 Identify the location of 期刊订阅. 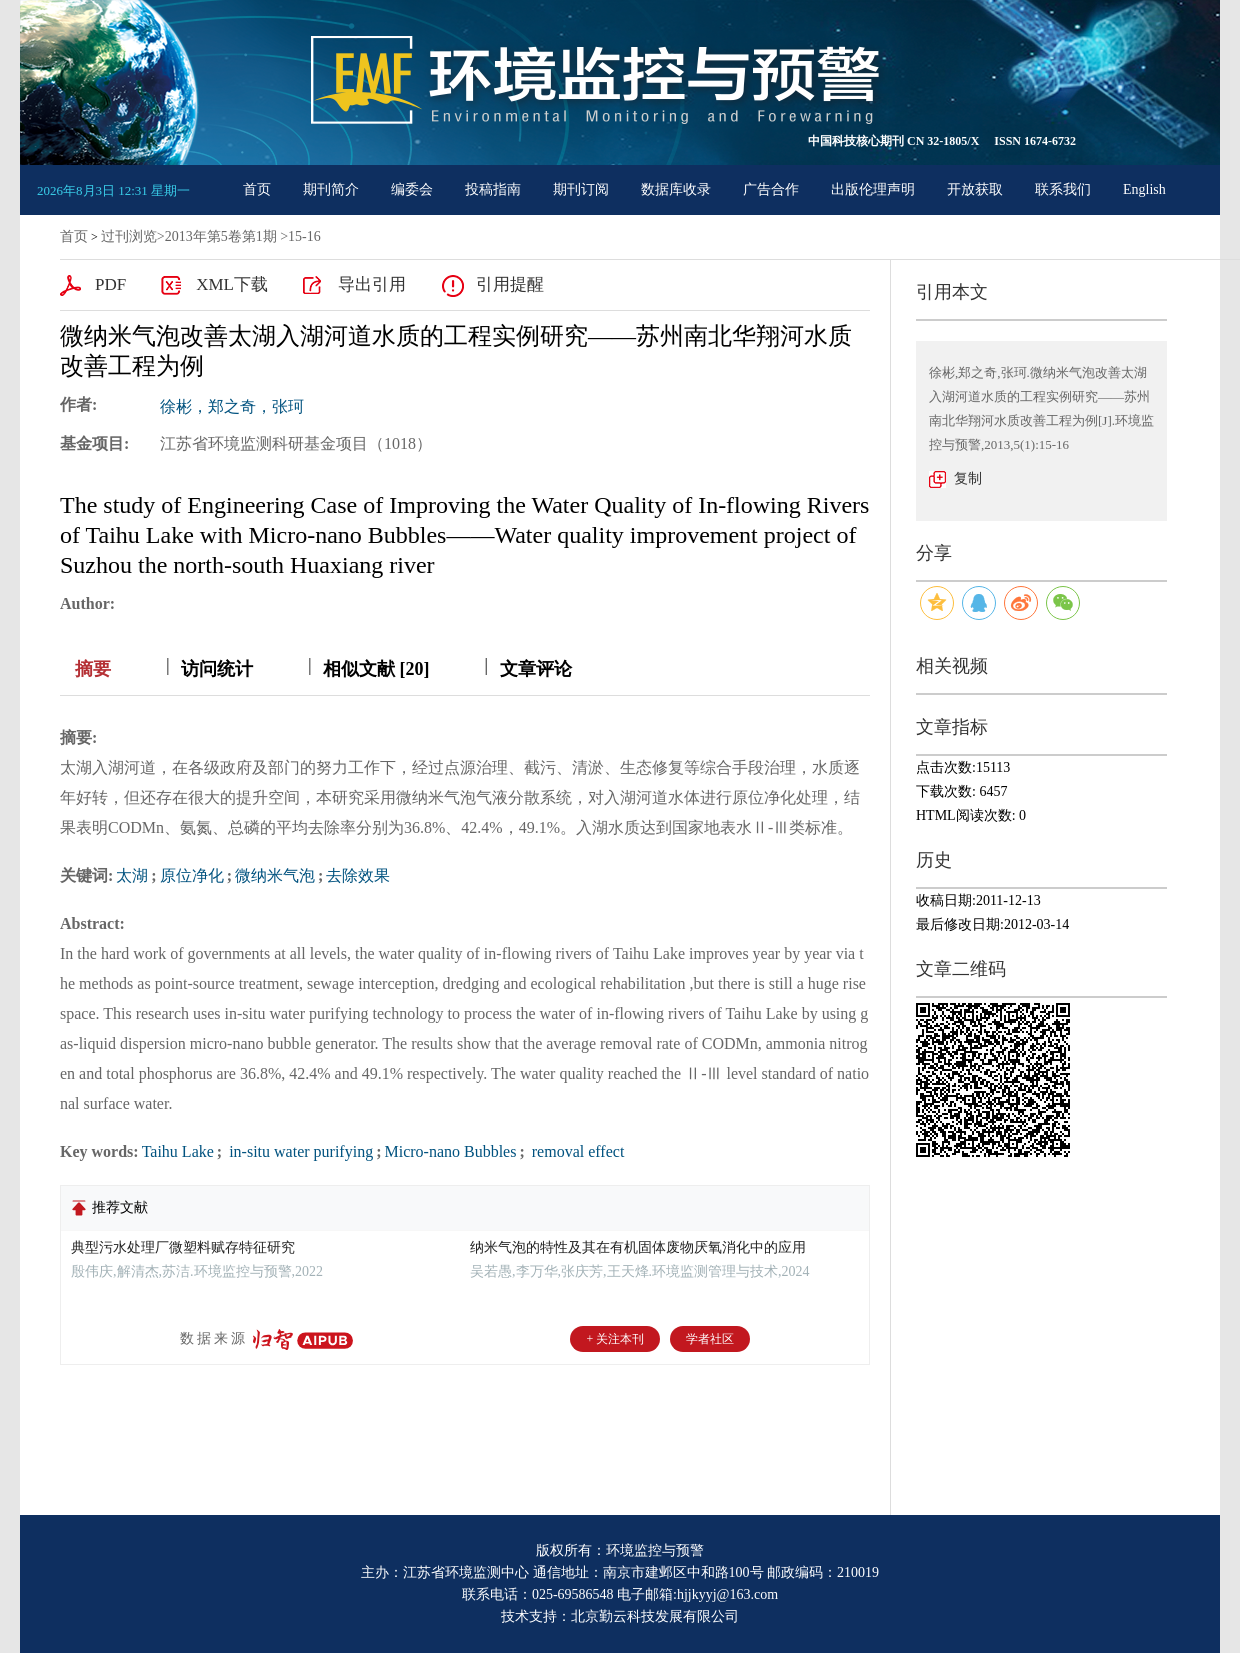
(581, 189).